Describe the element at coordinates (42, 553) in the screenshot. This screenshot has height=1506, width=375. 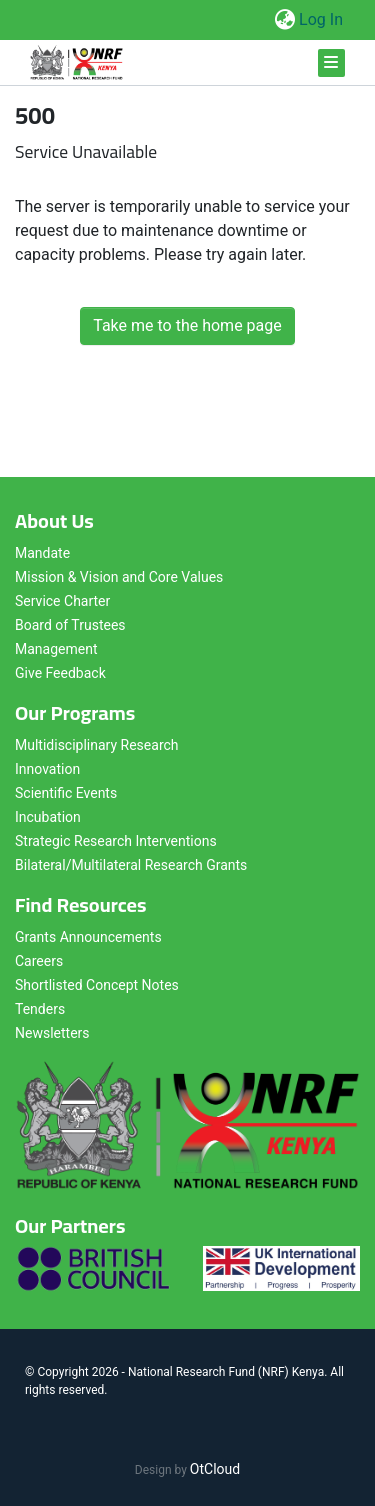
I see `Mandate` at that location.